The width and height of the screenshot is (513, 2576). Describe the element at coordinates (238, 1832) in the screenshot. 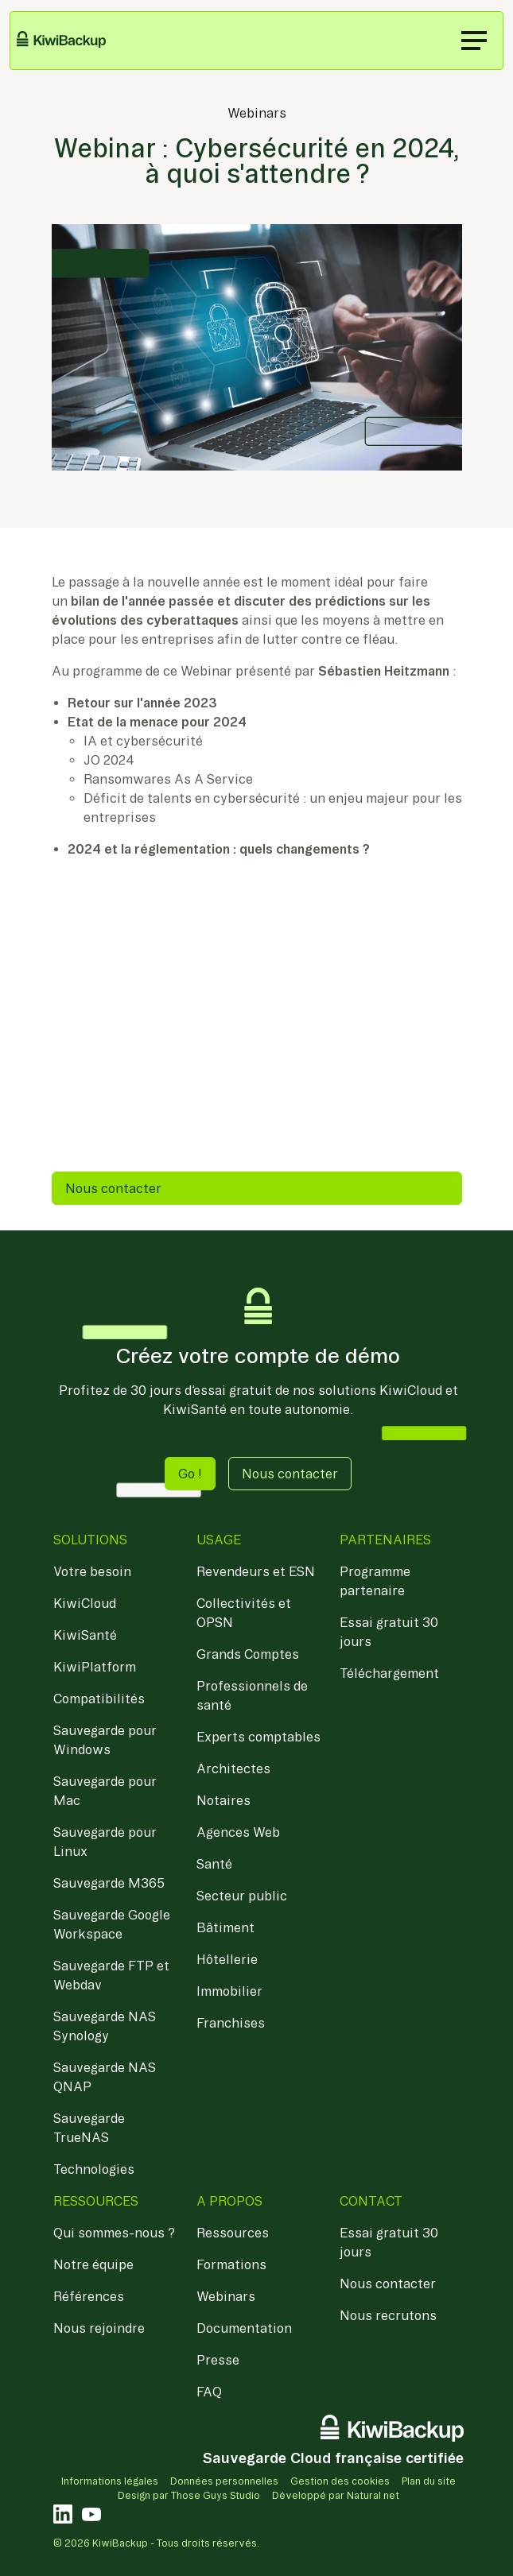

I see `Agences Web` at that location.